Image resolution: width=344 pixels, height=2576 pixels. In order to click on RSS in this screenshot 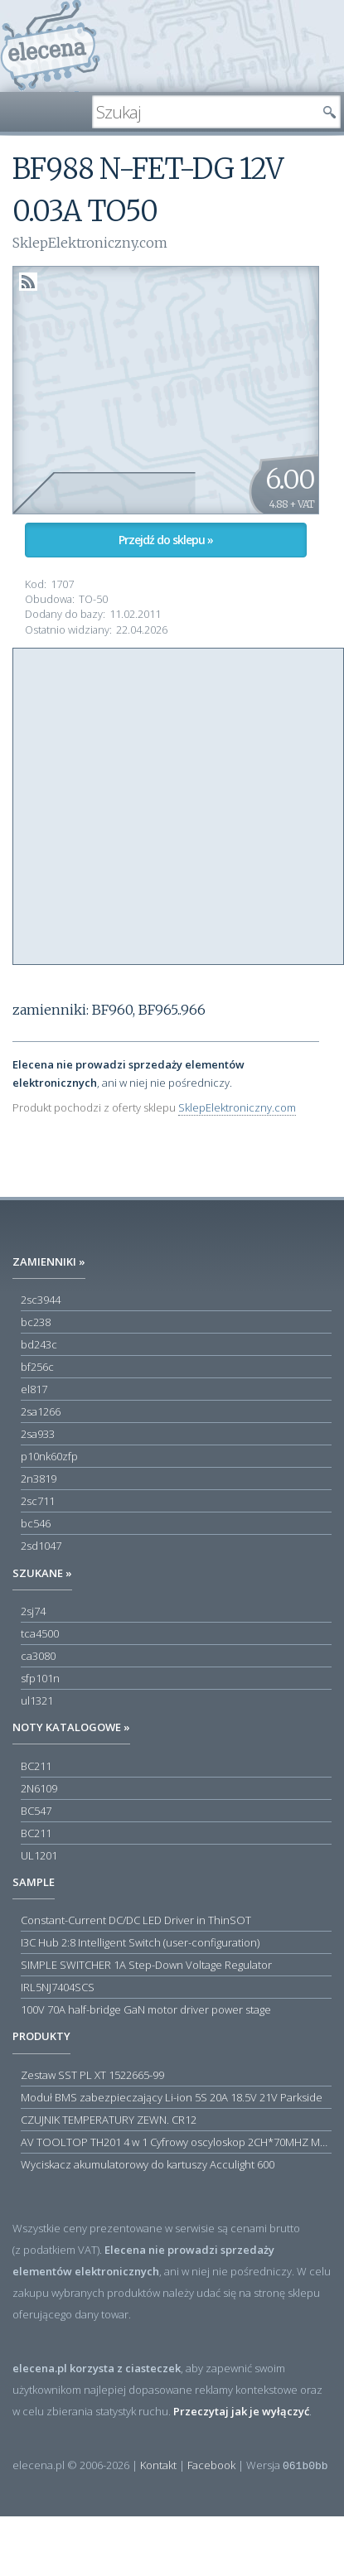, I will do `click(28, 281)`.